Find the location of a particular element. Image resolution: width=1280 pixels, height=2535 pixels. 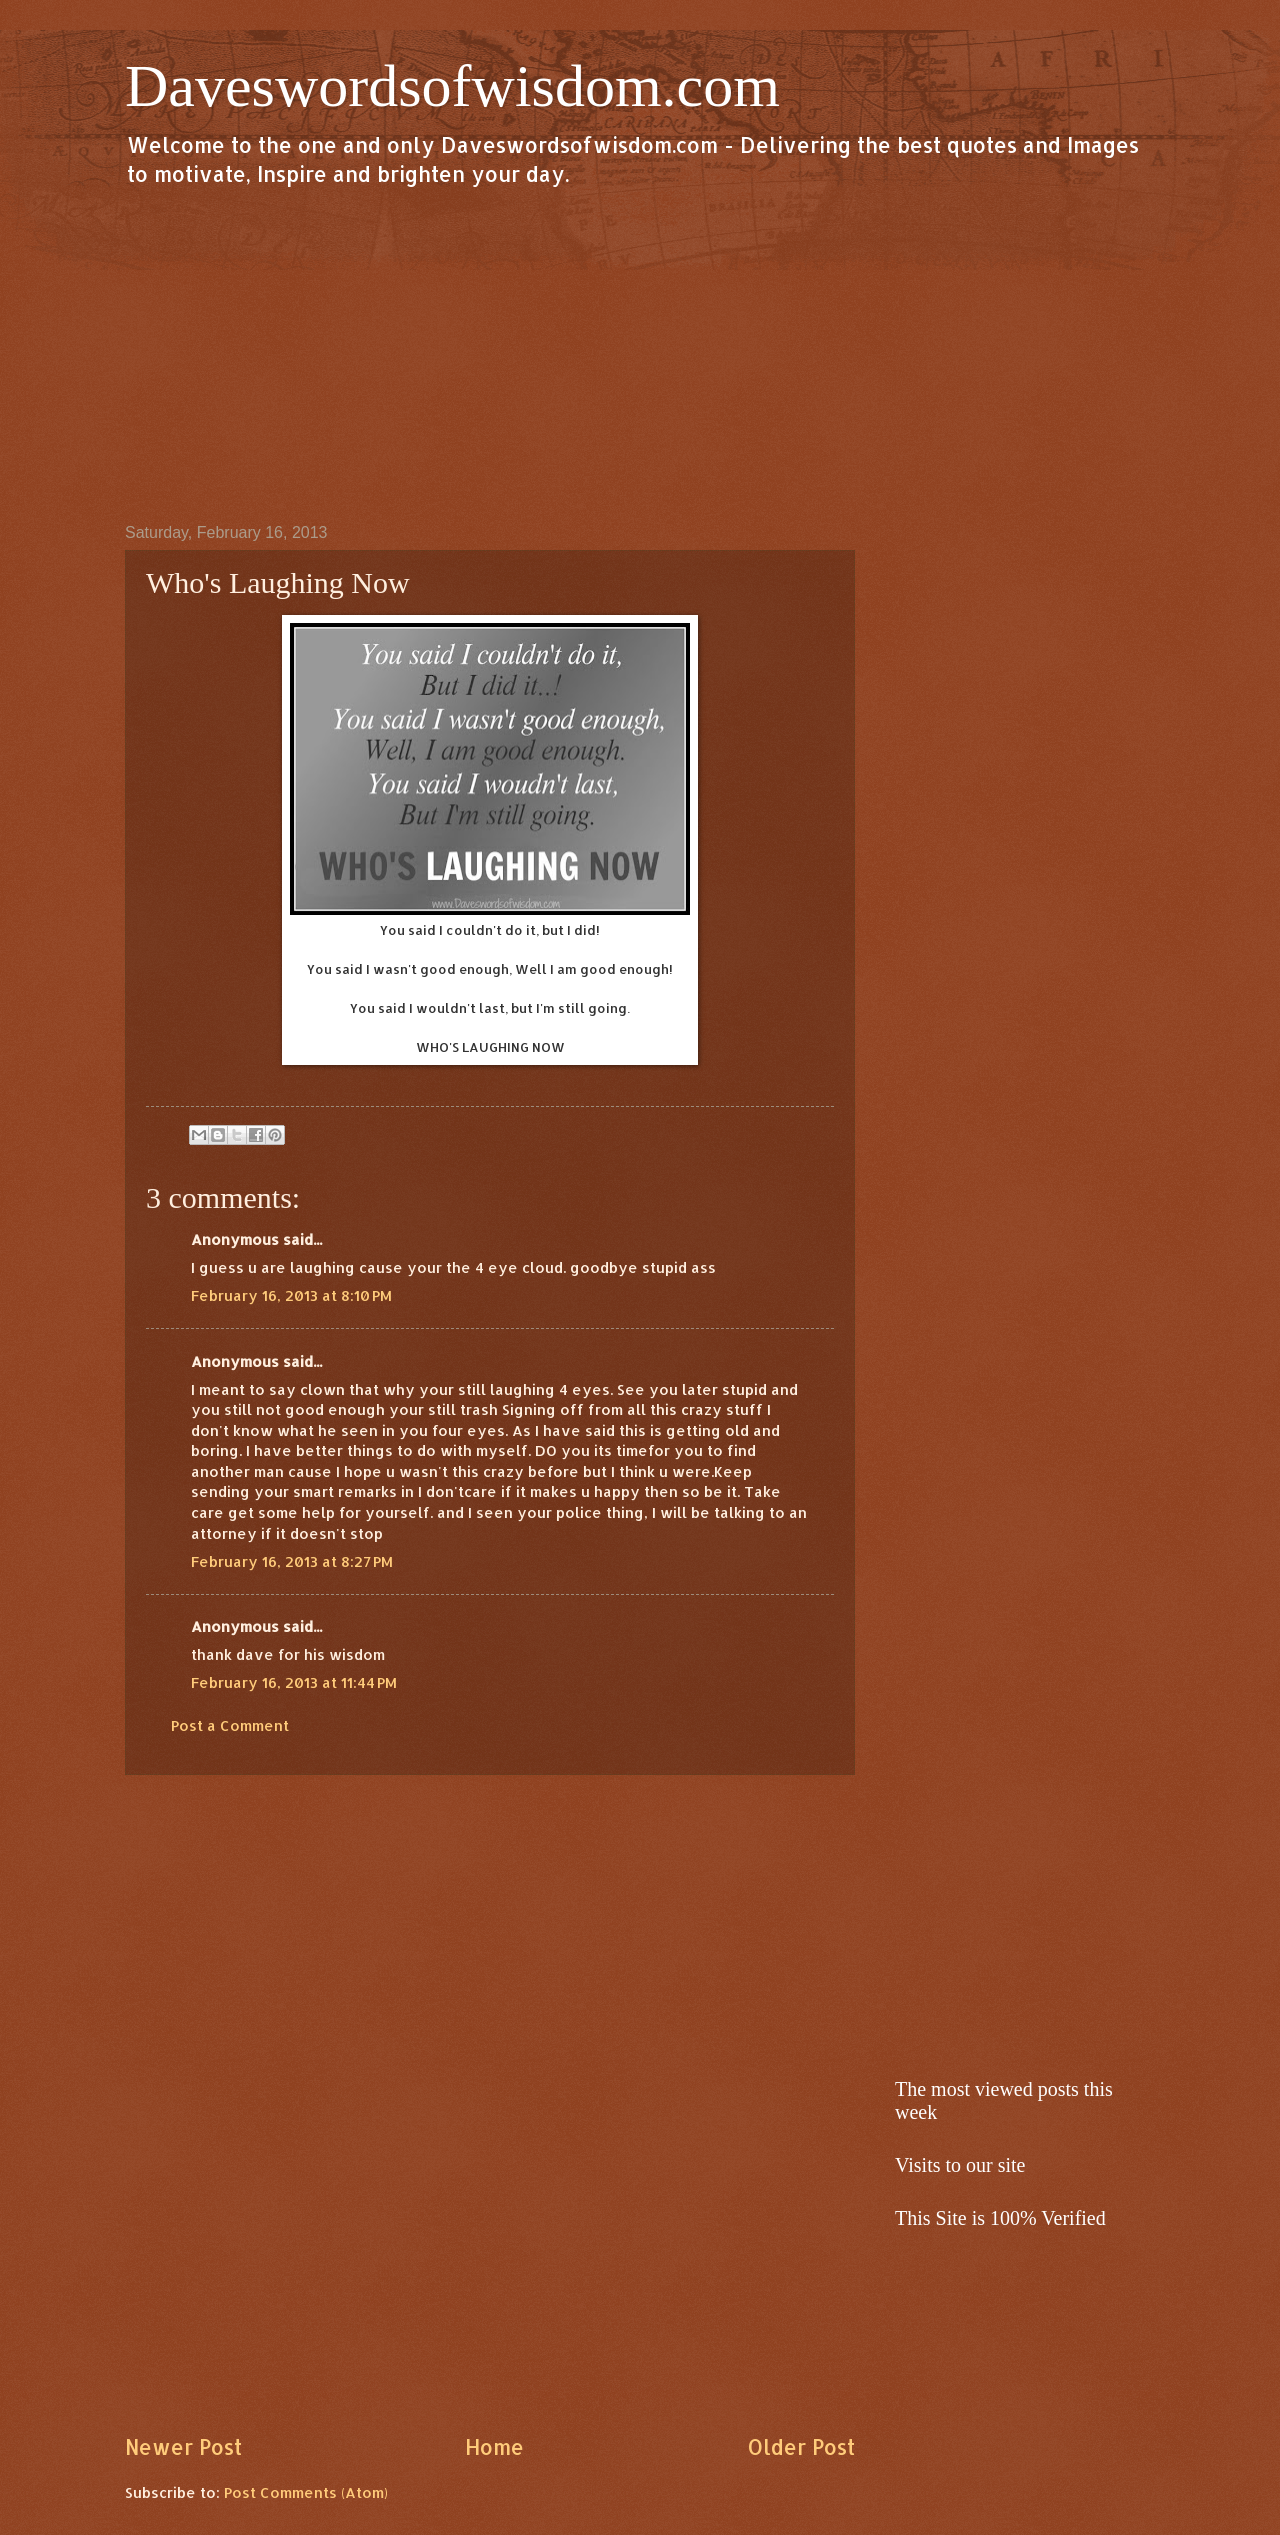

Older Post is located at coordinates (801, 2447).